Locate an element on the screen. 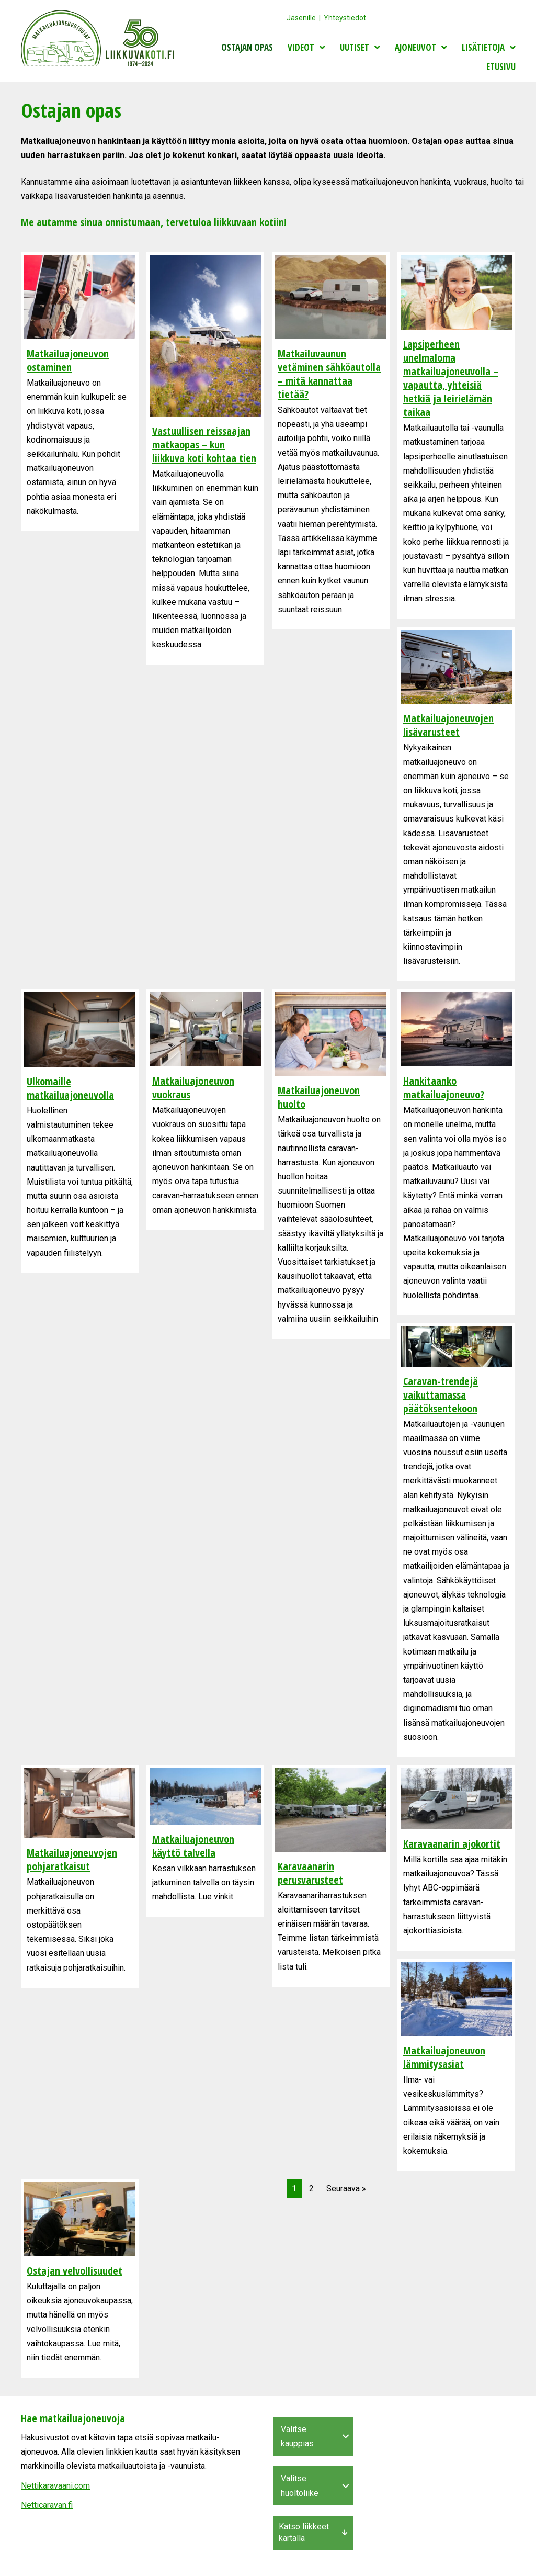 Image resolution: width=536 pixels, height=2576 pixels. Lapsiperheen unelmaloma matkailuajoneuvolla – vapautta, yhteisiä hetkiä ja leirielämän taikaa is located at coordinates (450, 378).